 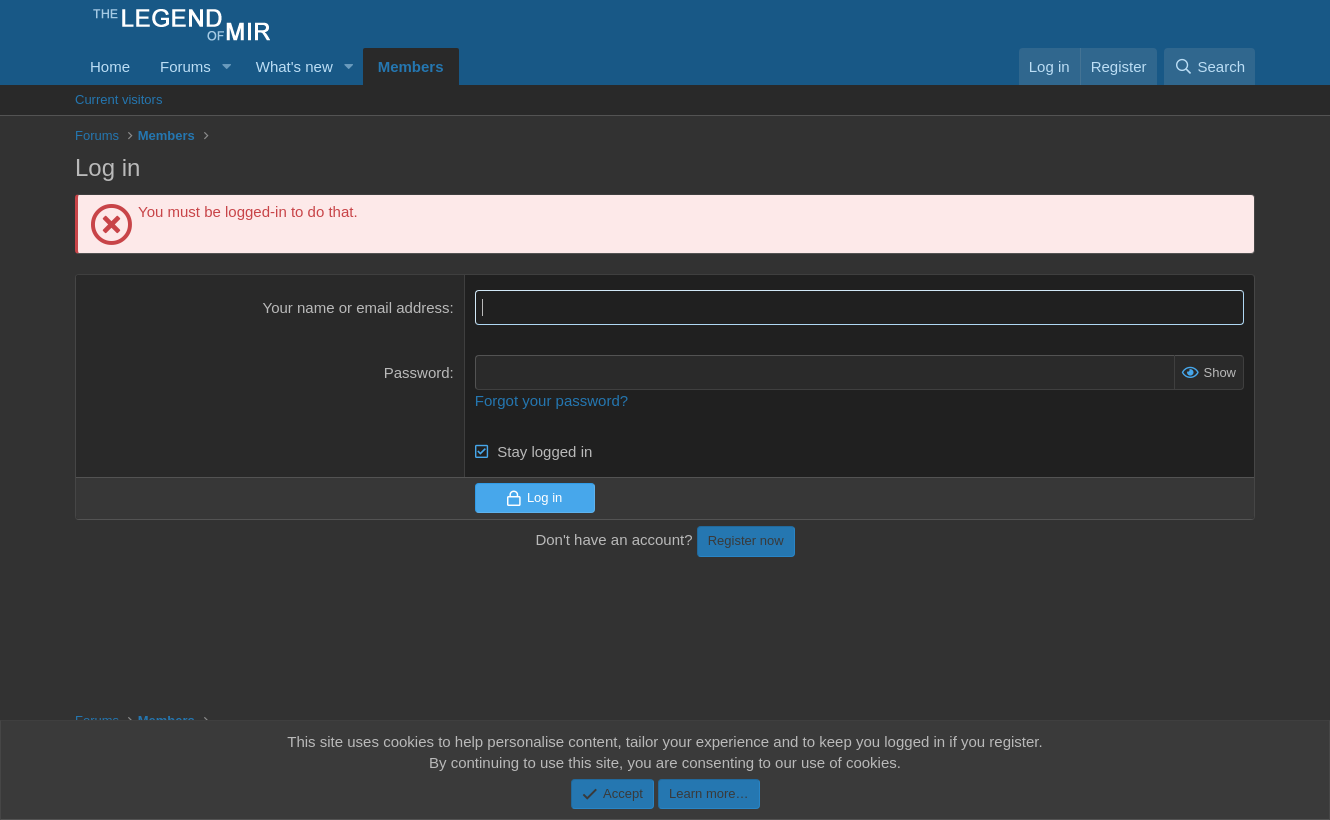 I want to click on Forgot your password?, so click(x=551, y=400).